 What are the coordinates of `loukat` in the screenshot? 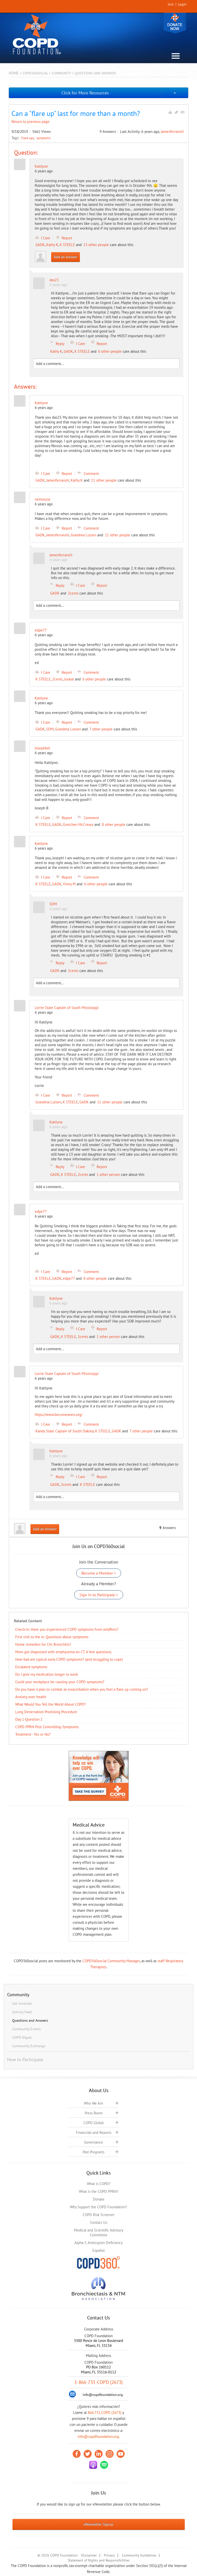 It's located at (69, 679).